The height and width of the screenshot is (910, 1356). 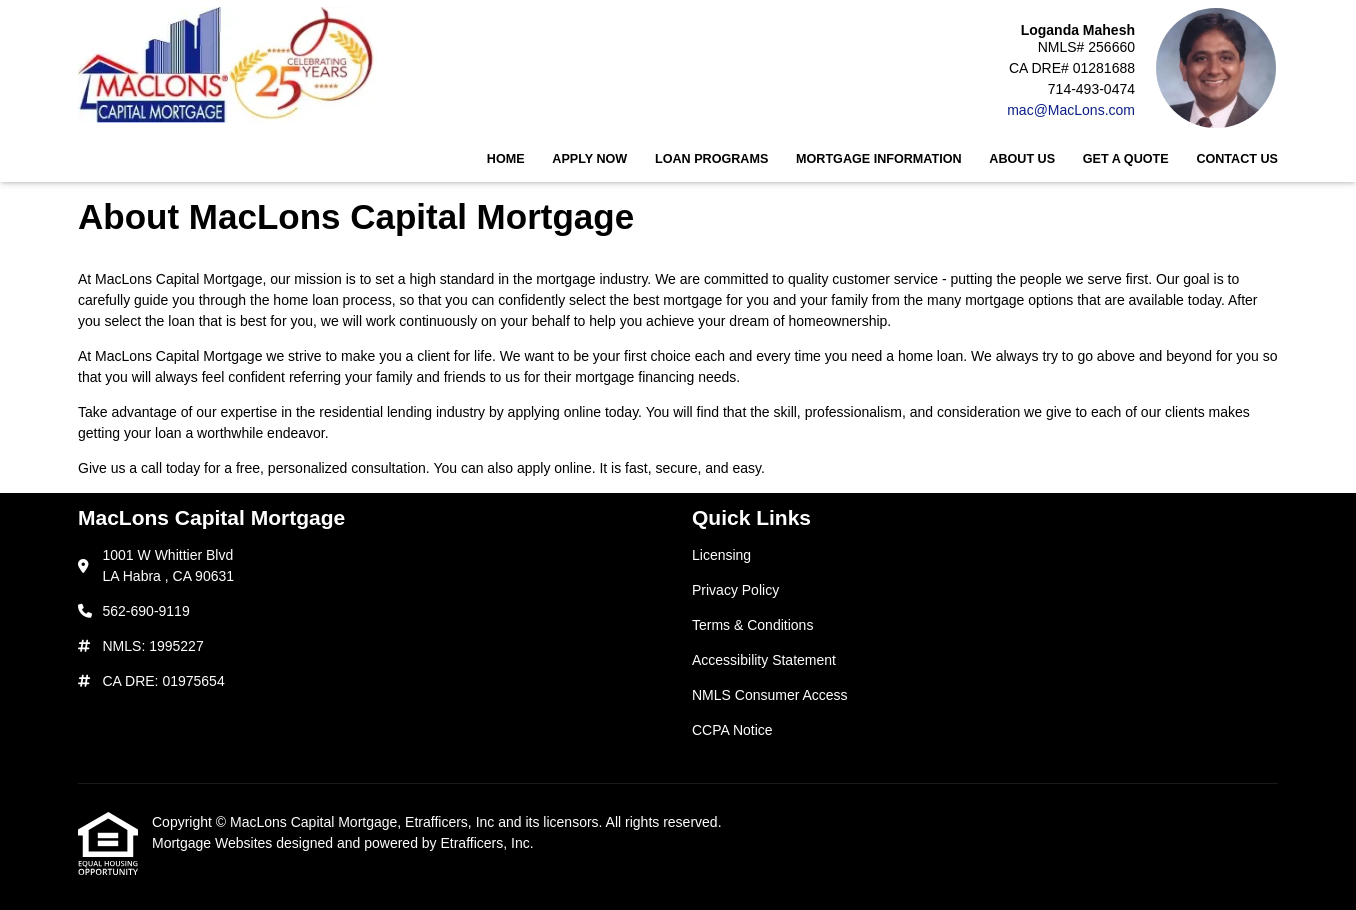 I want to click on Loan Programs, so click(x=711, y=159).